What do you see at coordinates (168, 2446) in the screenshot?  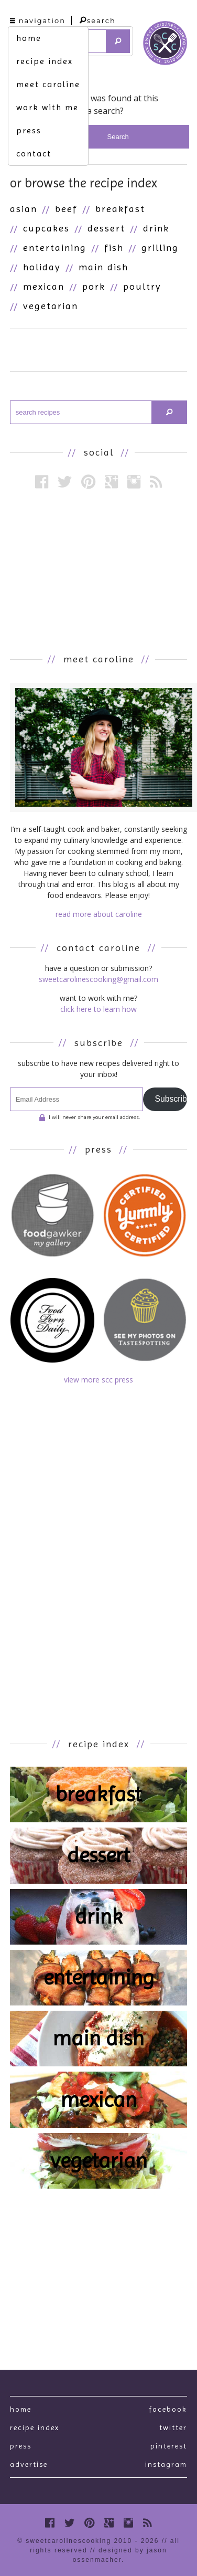 I see `Pinterest` at bounding box center [168, 2446].